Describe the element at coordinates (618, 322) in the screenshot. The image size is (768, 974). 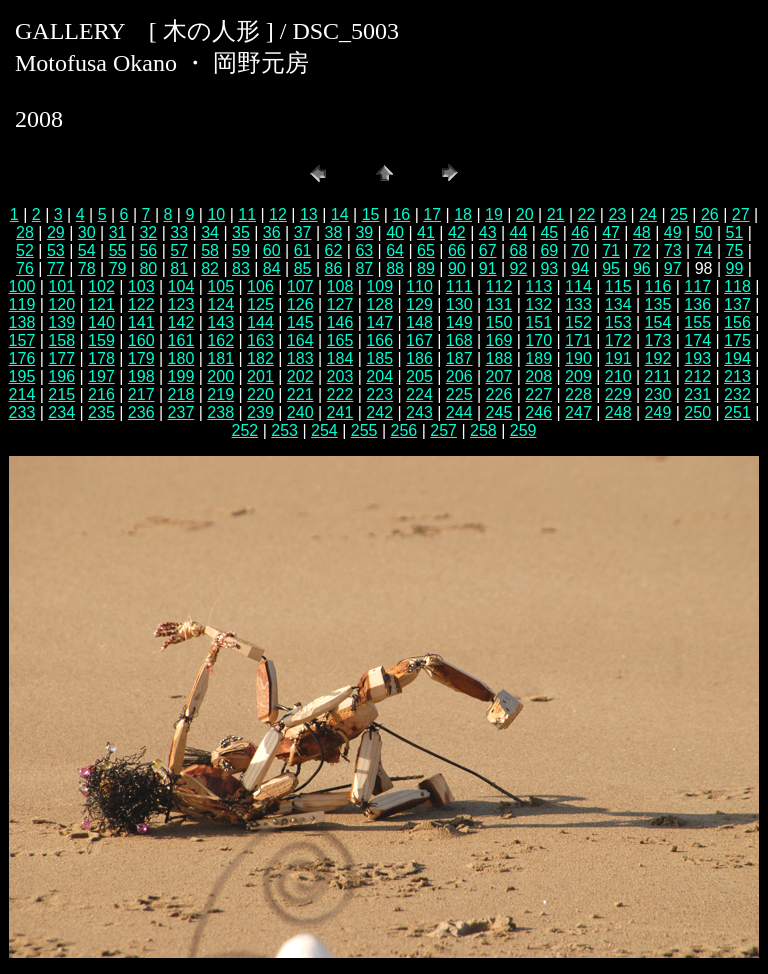
I see `153` at that location.